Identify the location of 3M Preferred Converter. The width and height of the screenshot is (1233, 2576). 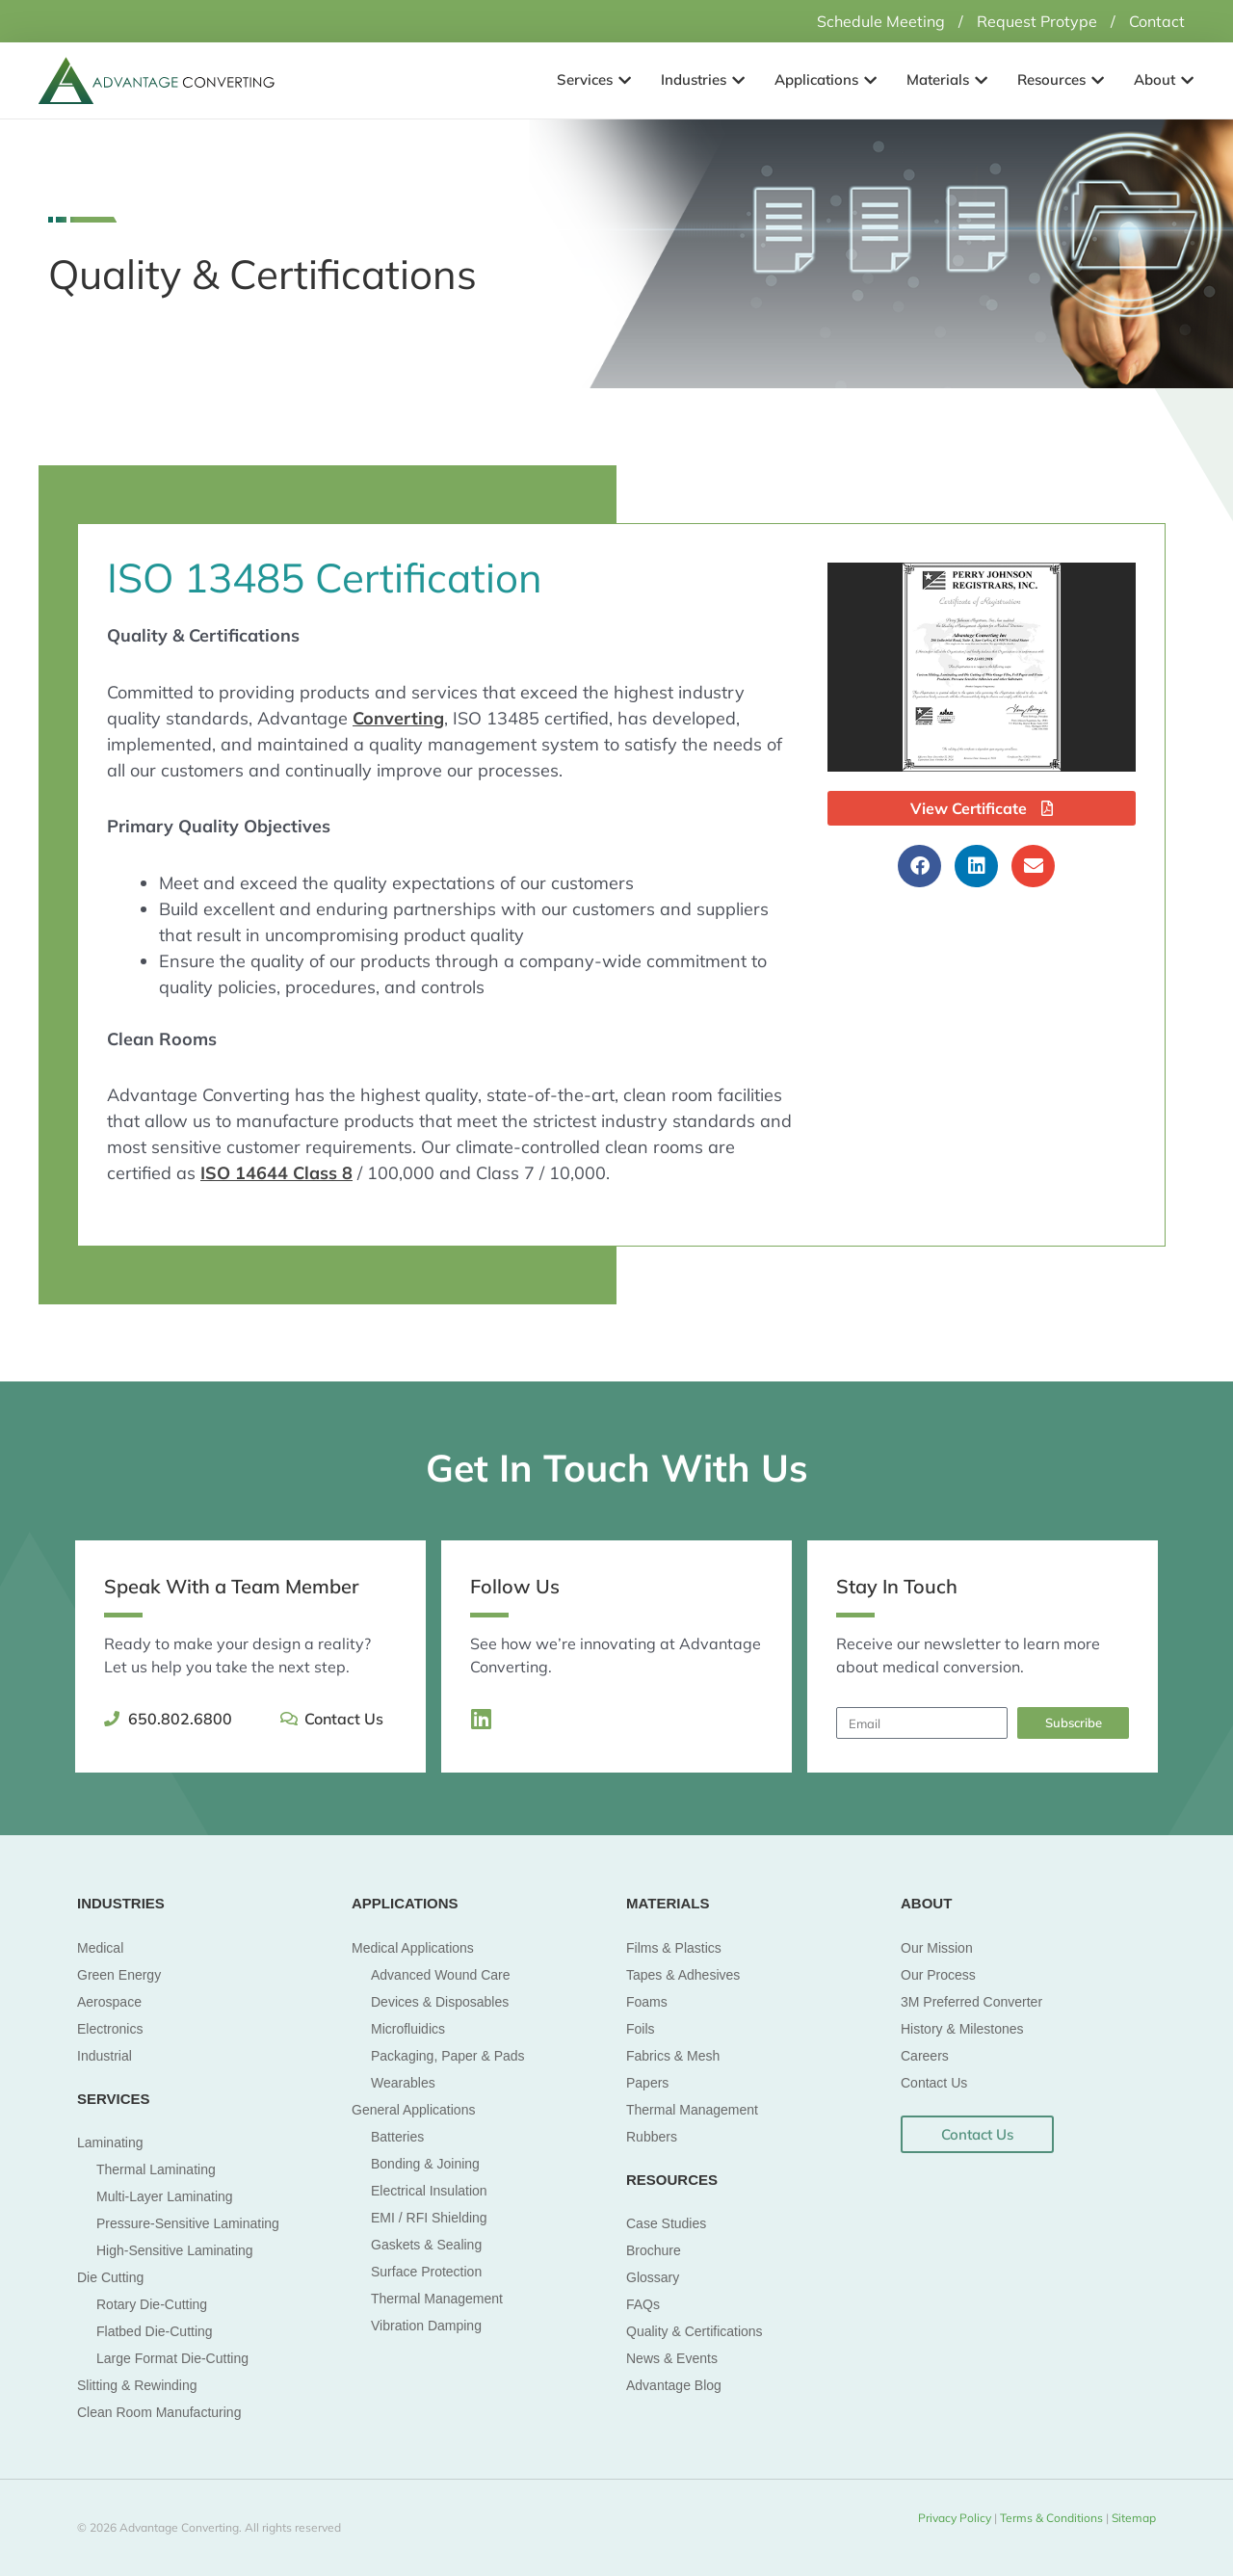
(971, 2002).